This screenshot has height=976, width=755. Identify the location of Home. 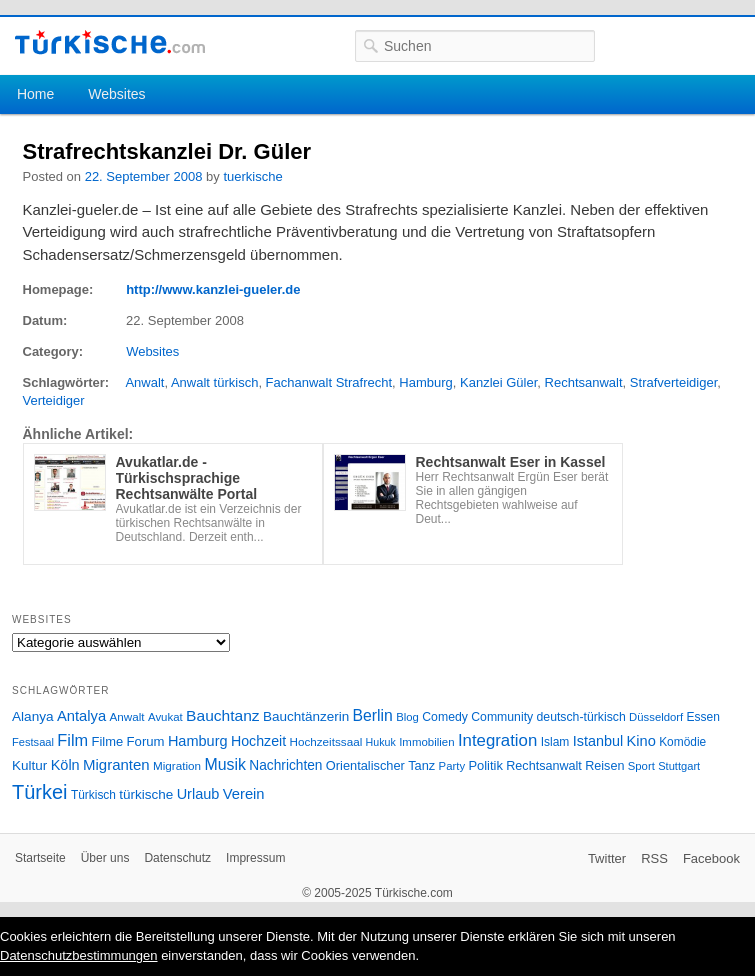
(35, 94).